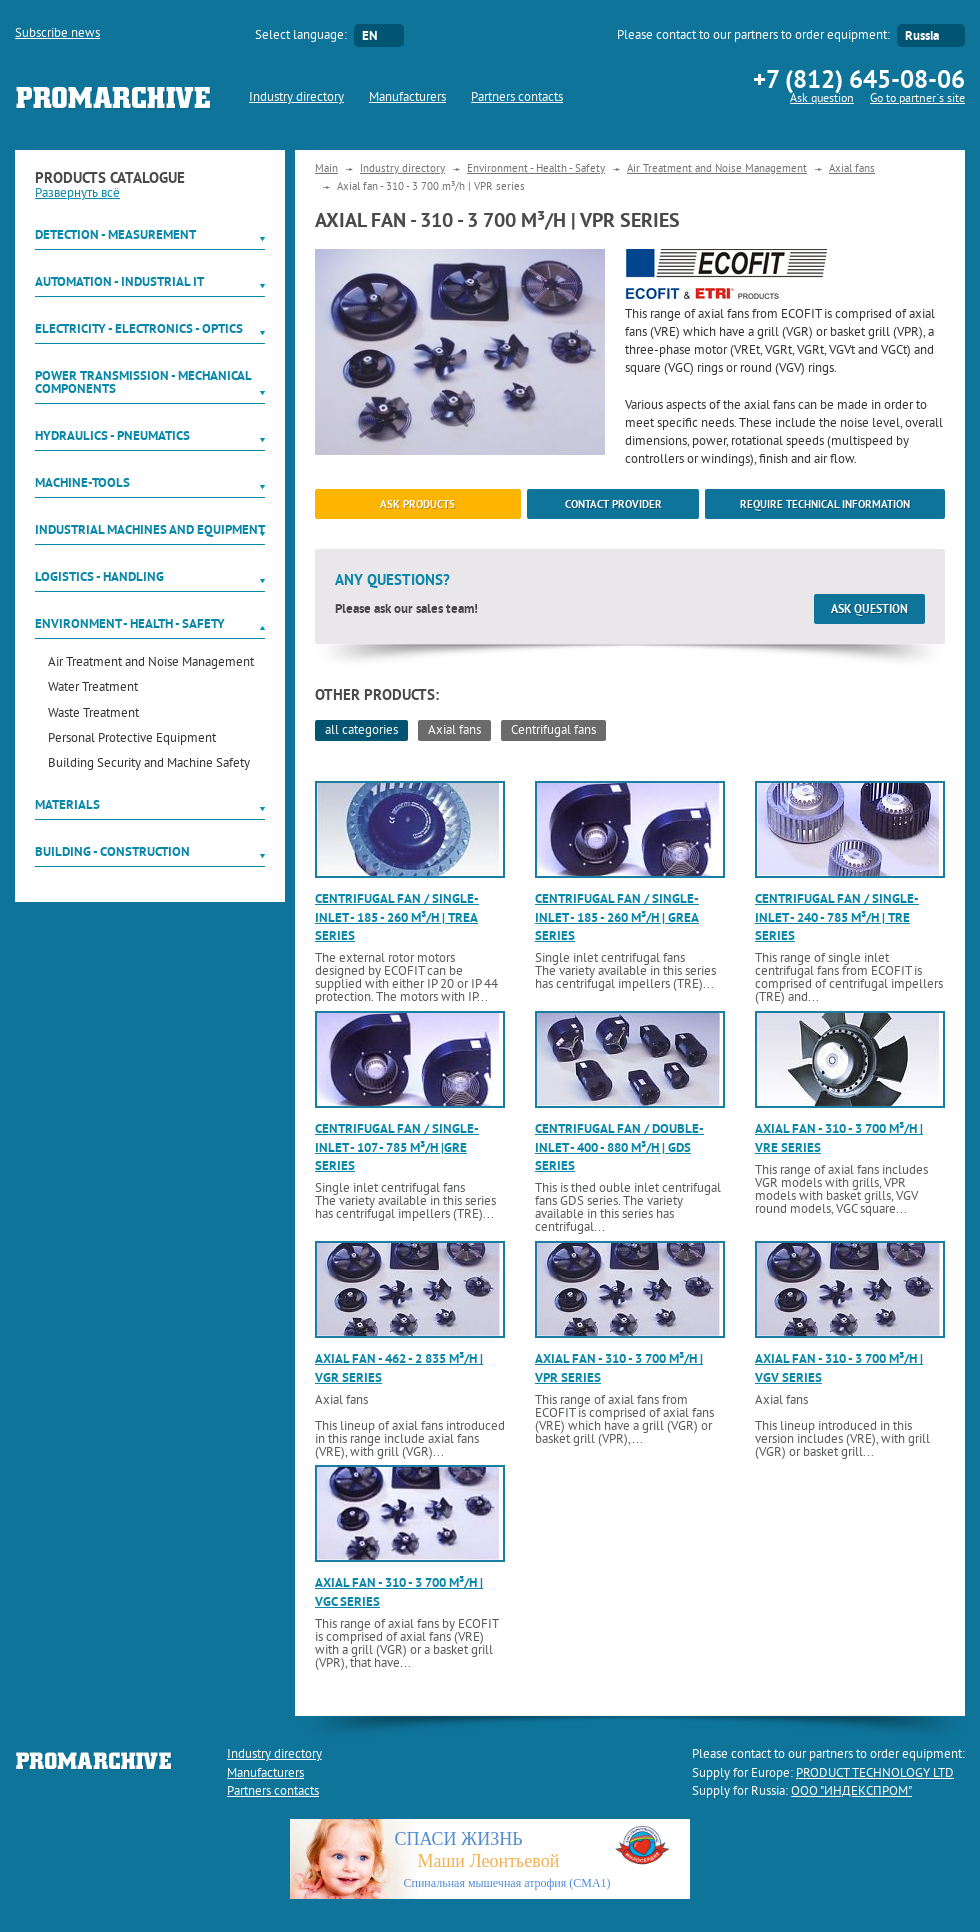 This screenshot has height=1932, width=980. Describe the element at coordinates (825, 504) in the screenshot. I see `Require technical information` at that location.